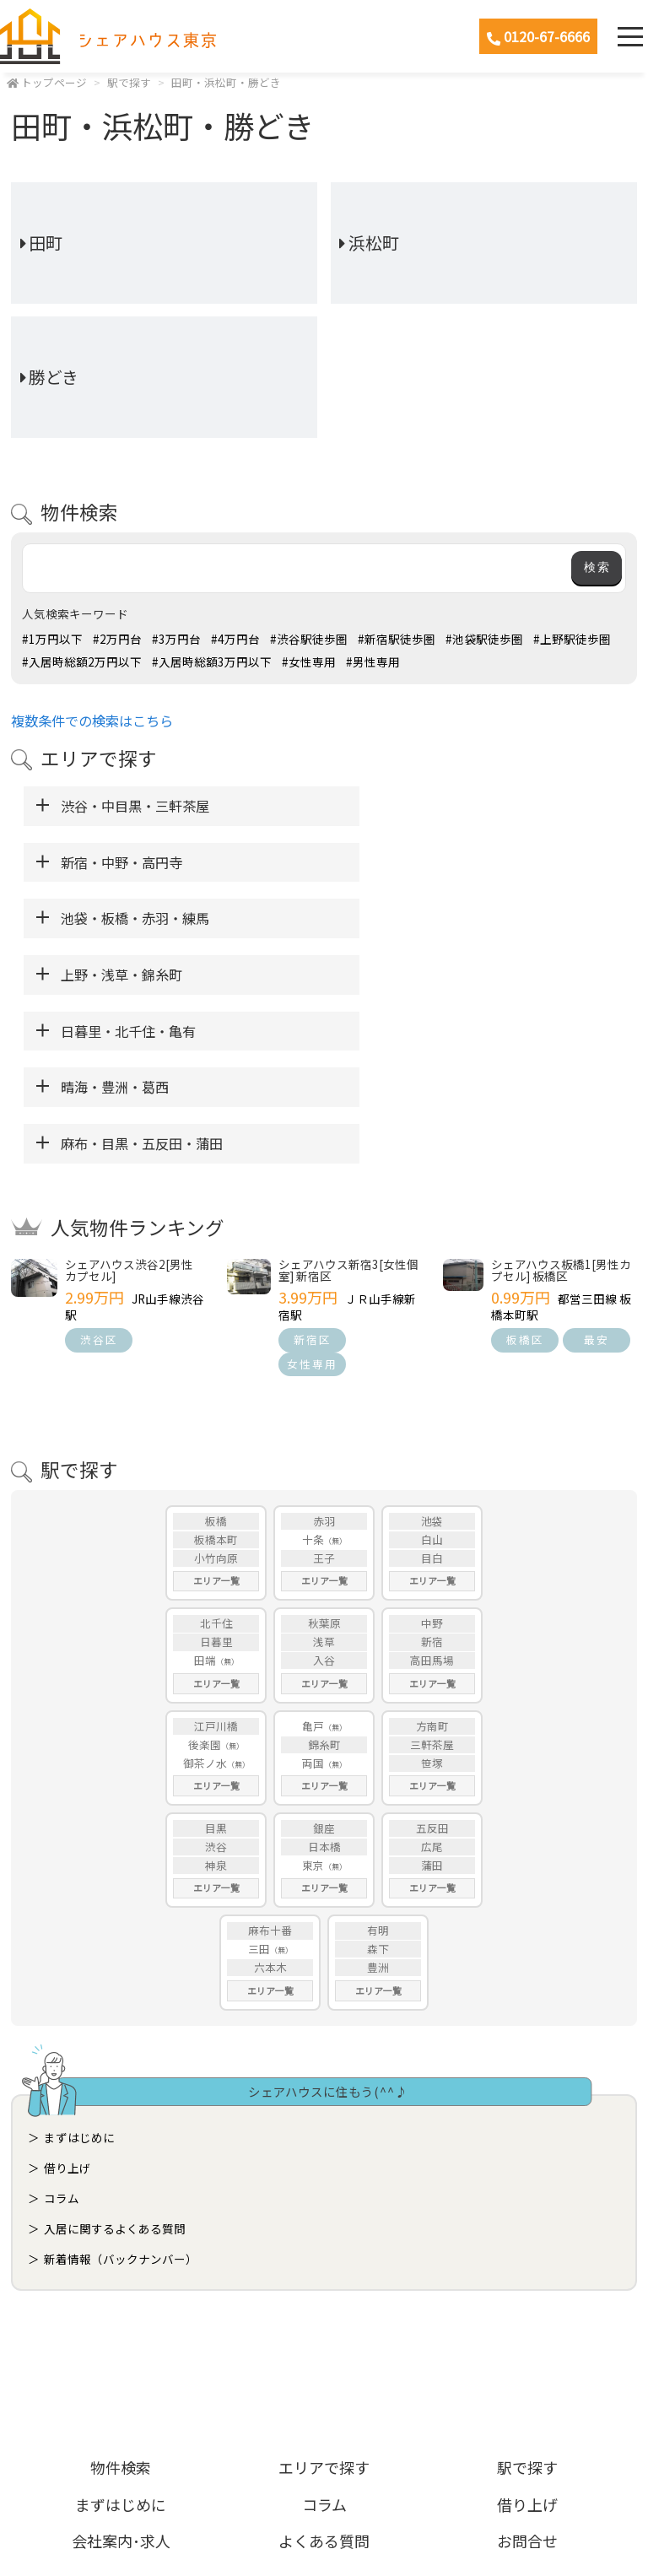 The width and height of the screenshot is (648, 2576). Describe the element at coordinates (309, 661) in the screenshot. I see `#女性専用` at that location.